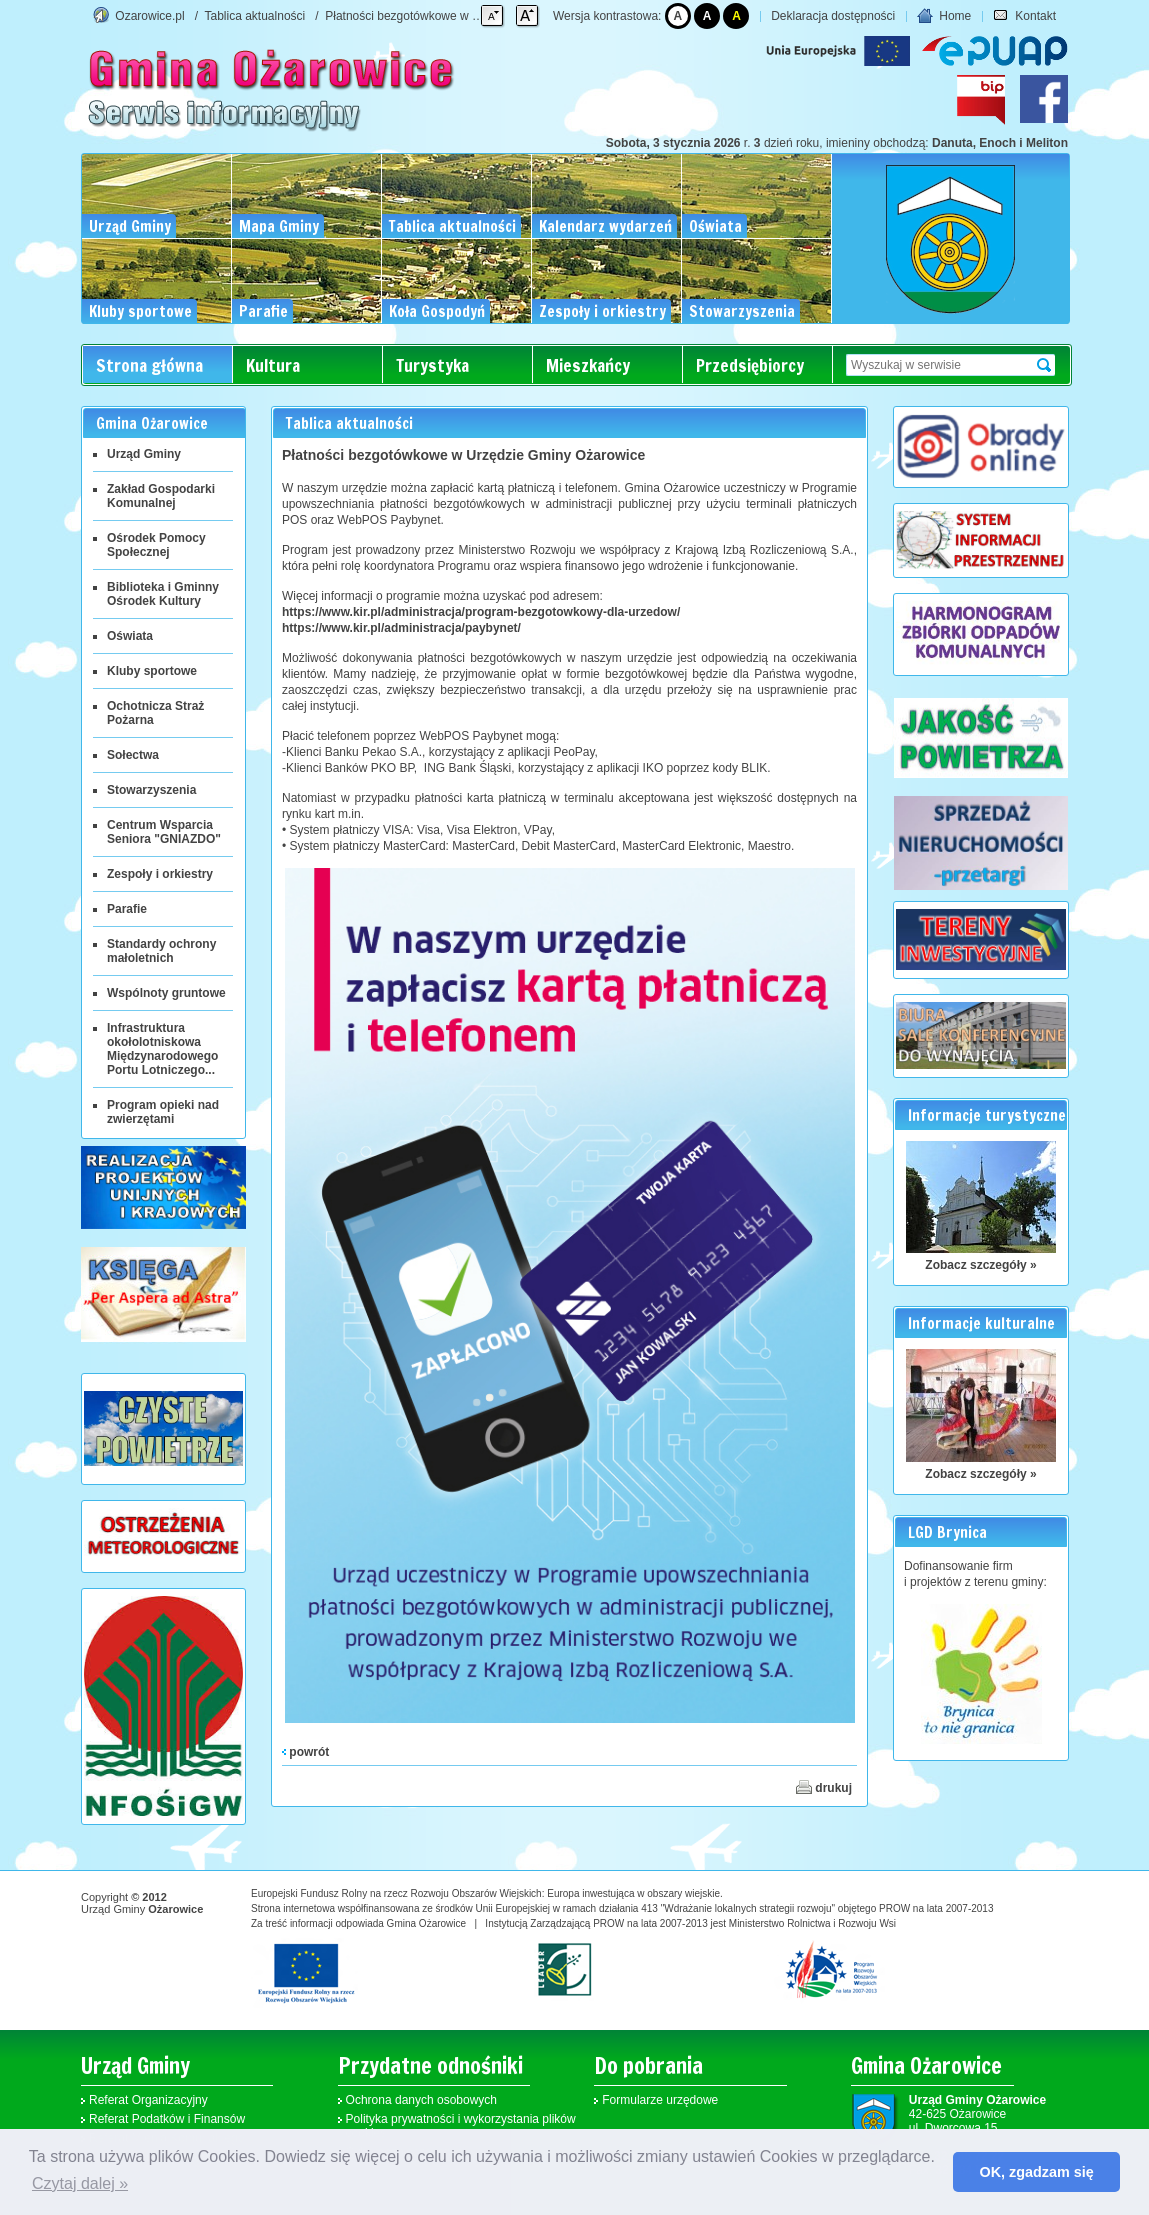 This screenshot has height=2215, width=1149. What do you see at coordinates (162, 1049) in the screenshot?
I see `Infrastruktura okołolotniskowa Międzynarodowego Portu Lotniczego...` at bounding box center [162, 1049].